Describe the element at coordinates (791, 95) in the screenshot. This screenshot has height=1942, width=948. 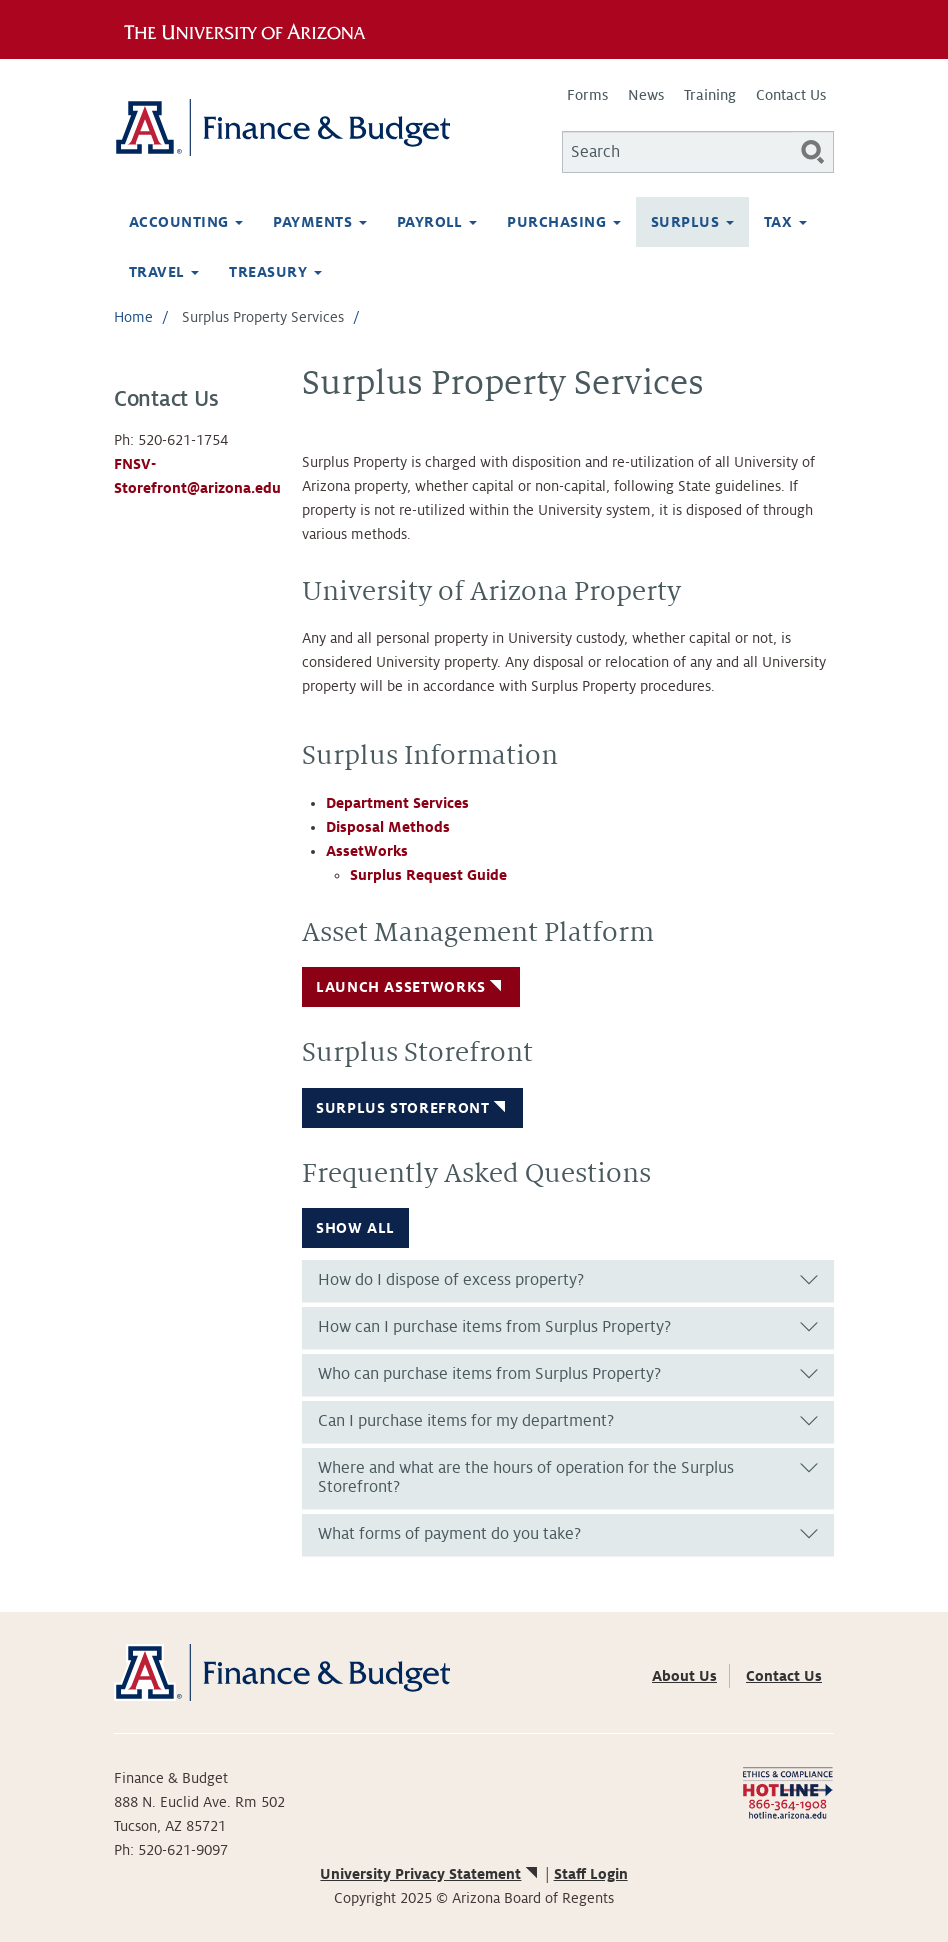
I see `Contact Us` at that location.